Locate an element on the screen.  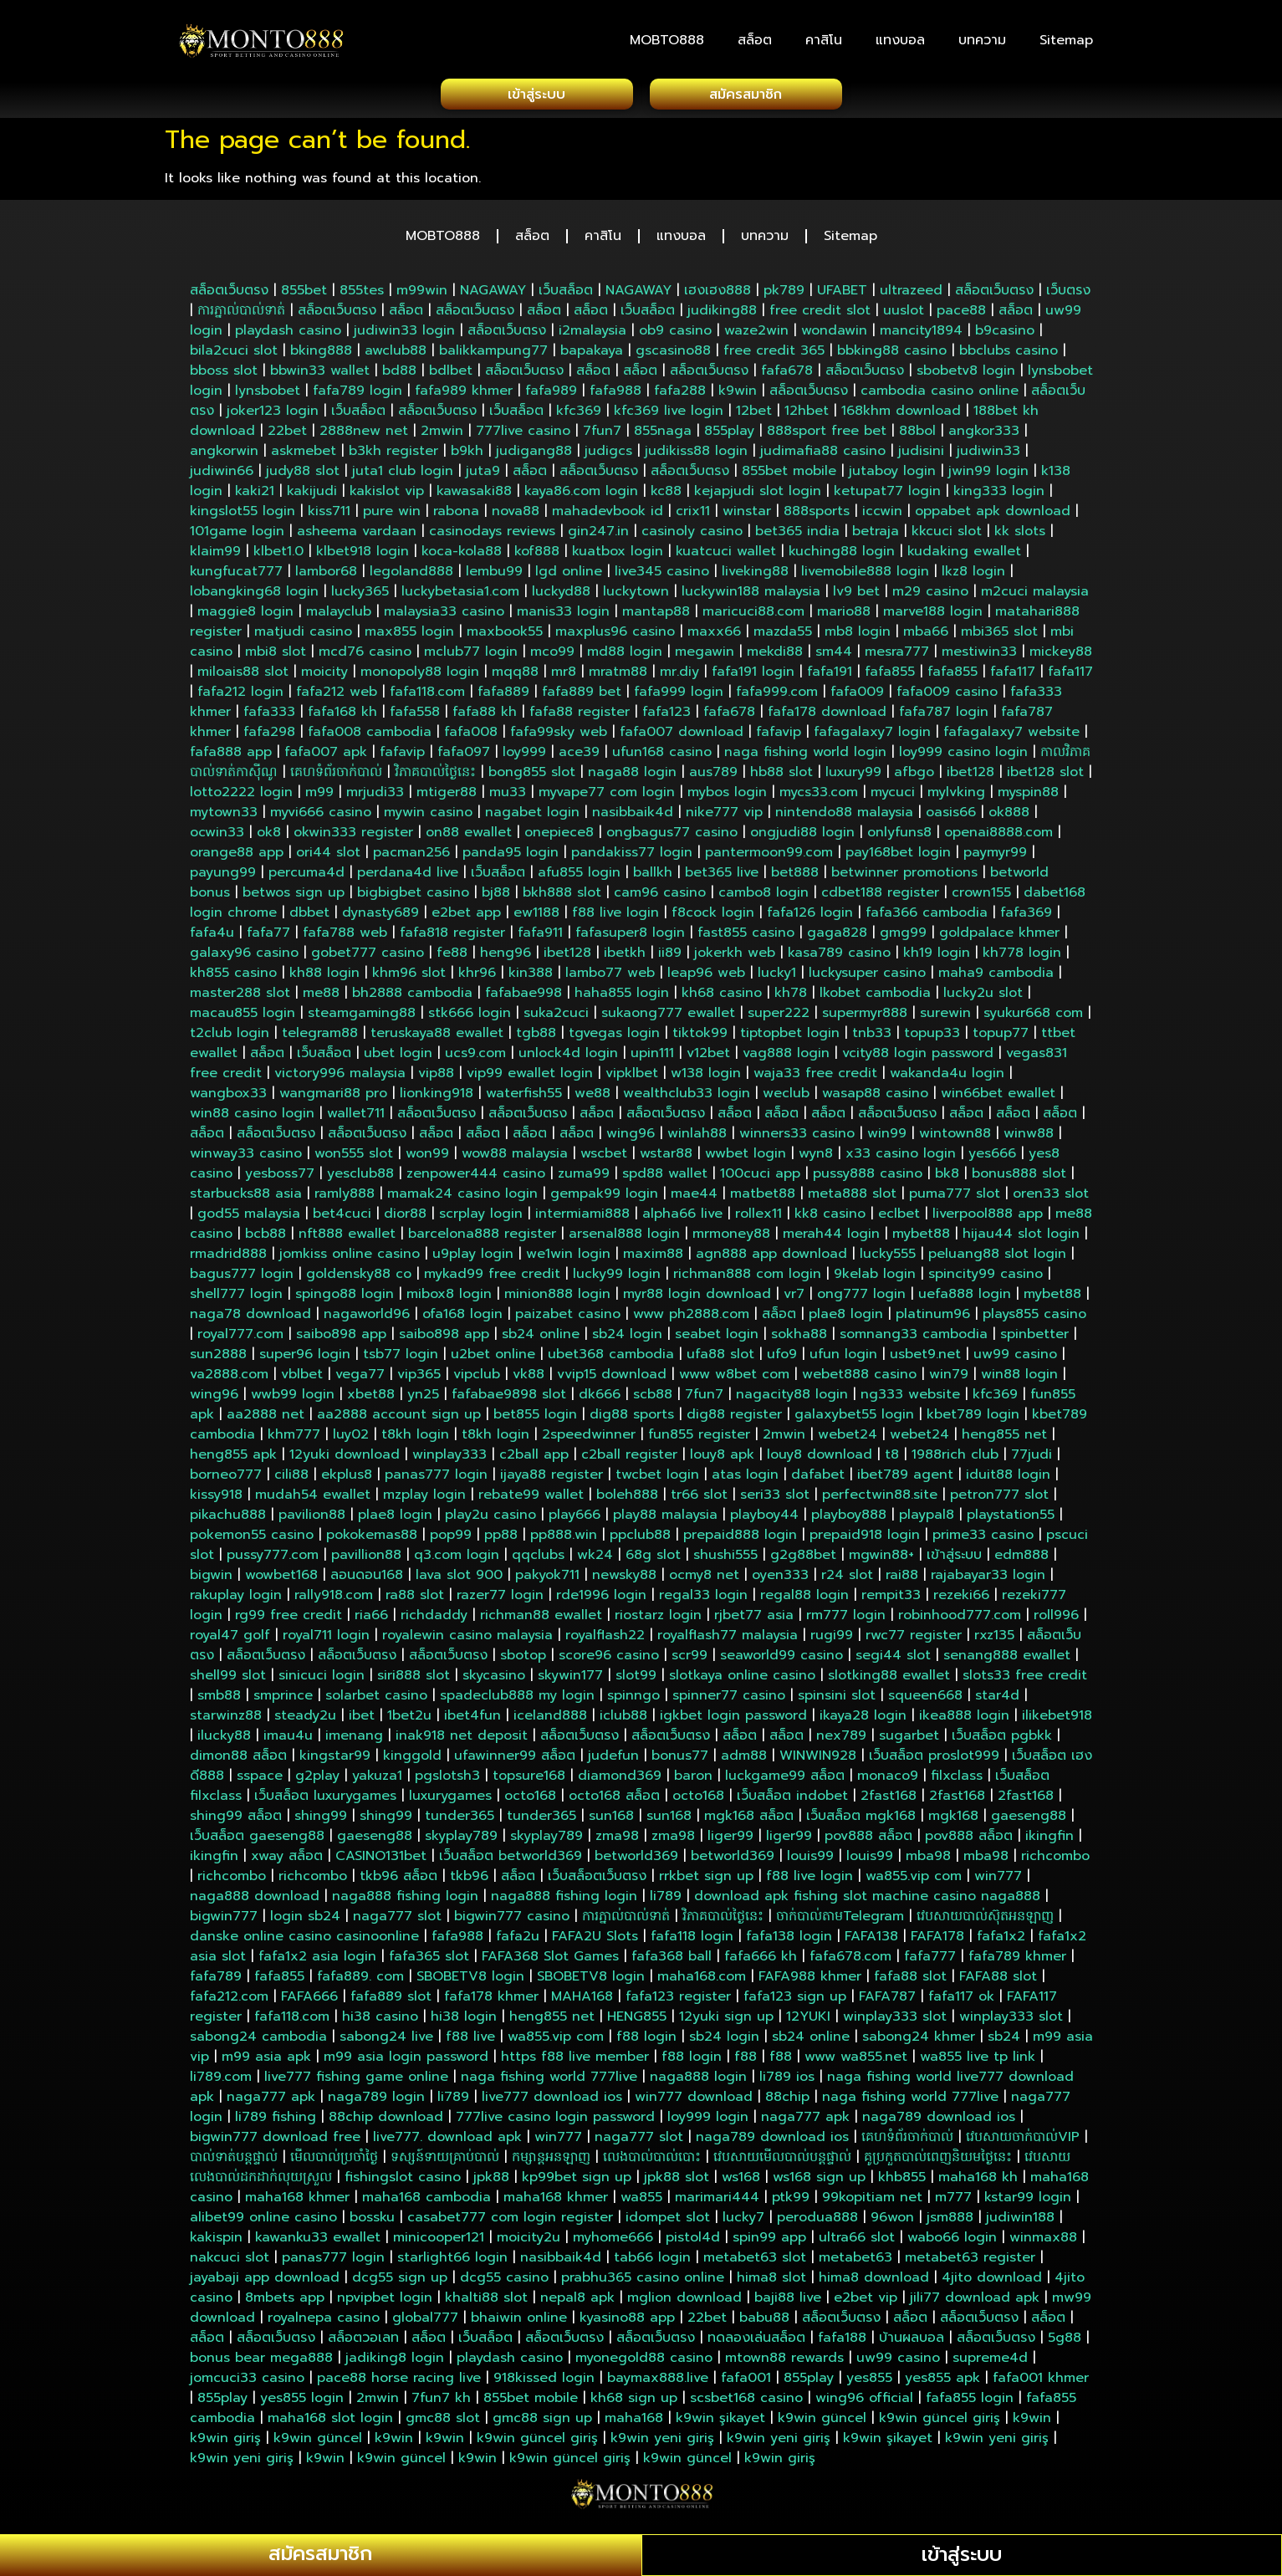
yakuza1 is located at coordinates (377, 1781).